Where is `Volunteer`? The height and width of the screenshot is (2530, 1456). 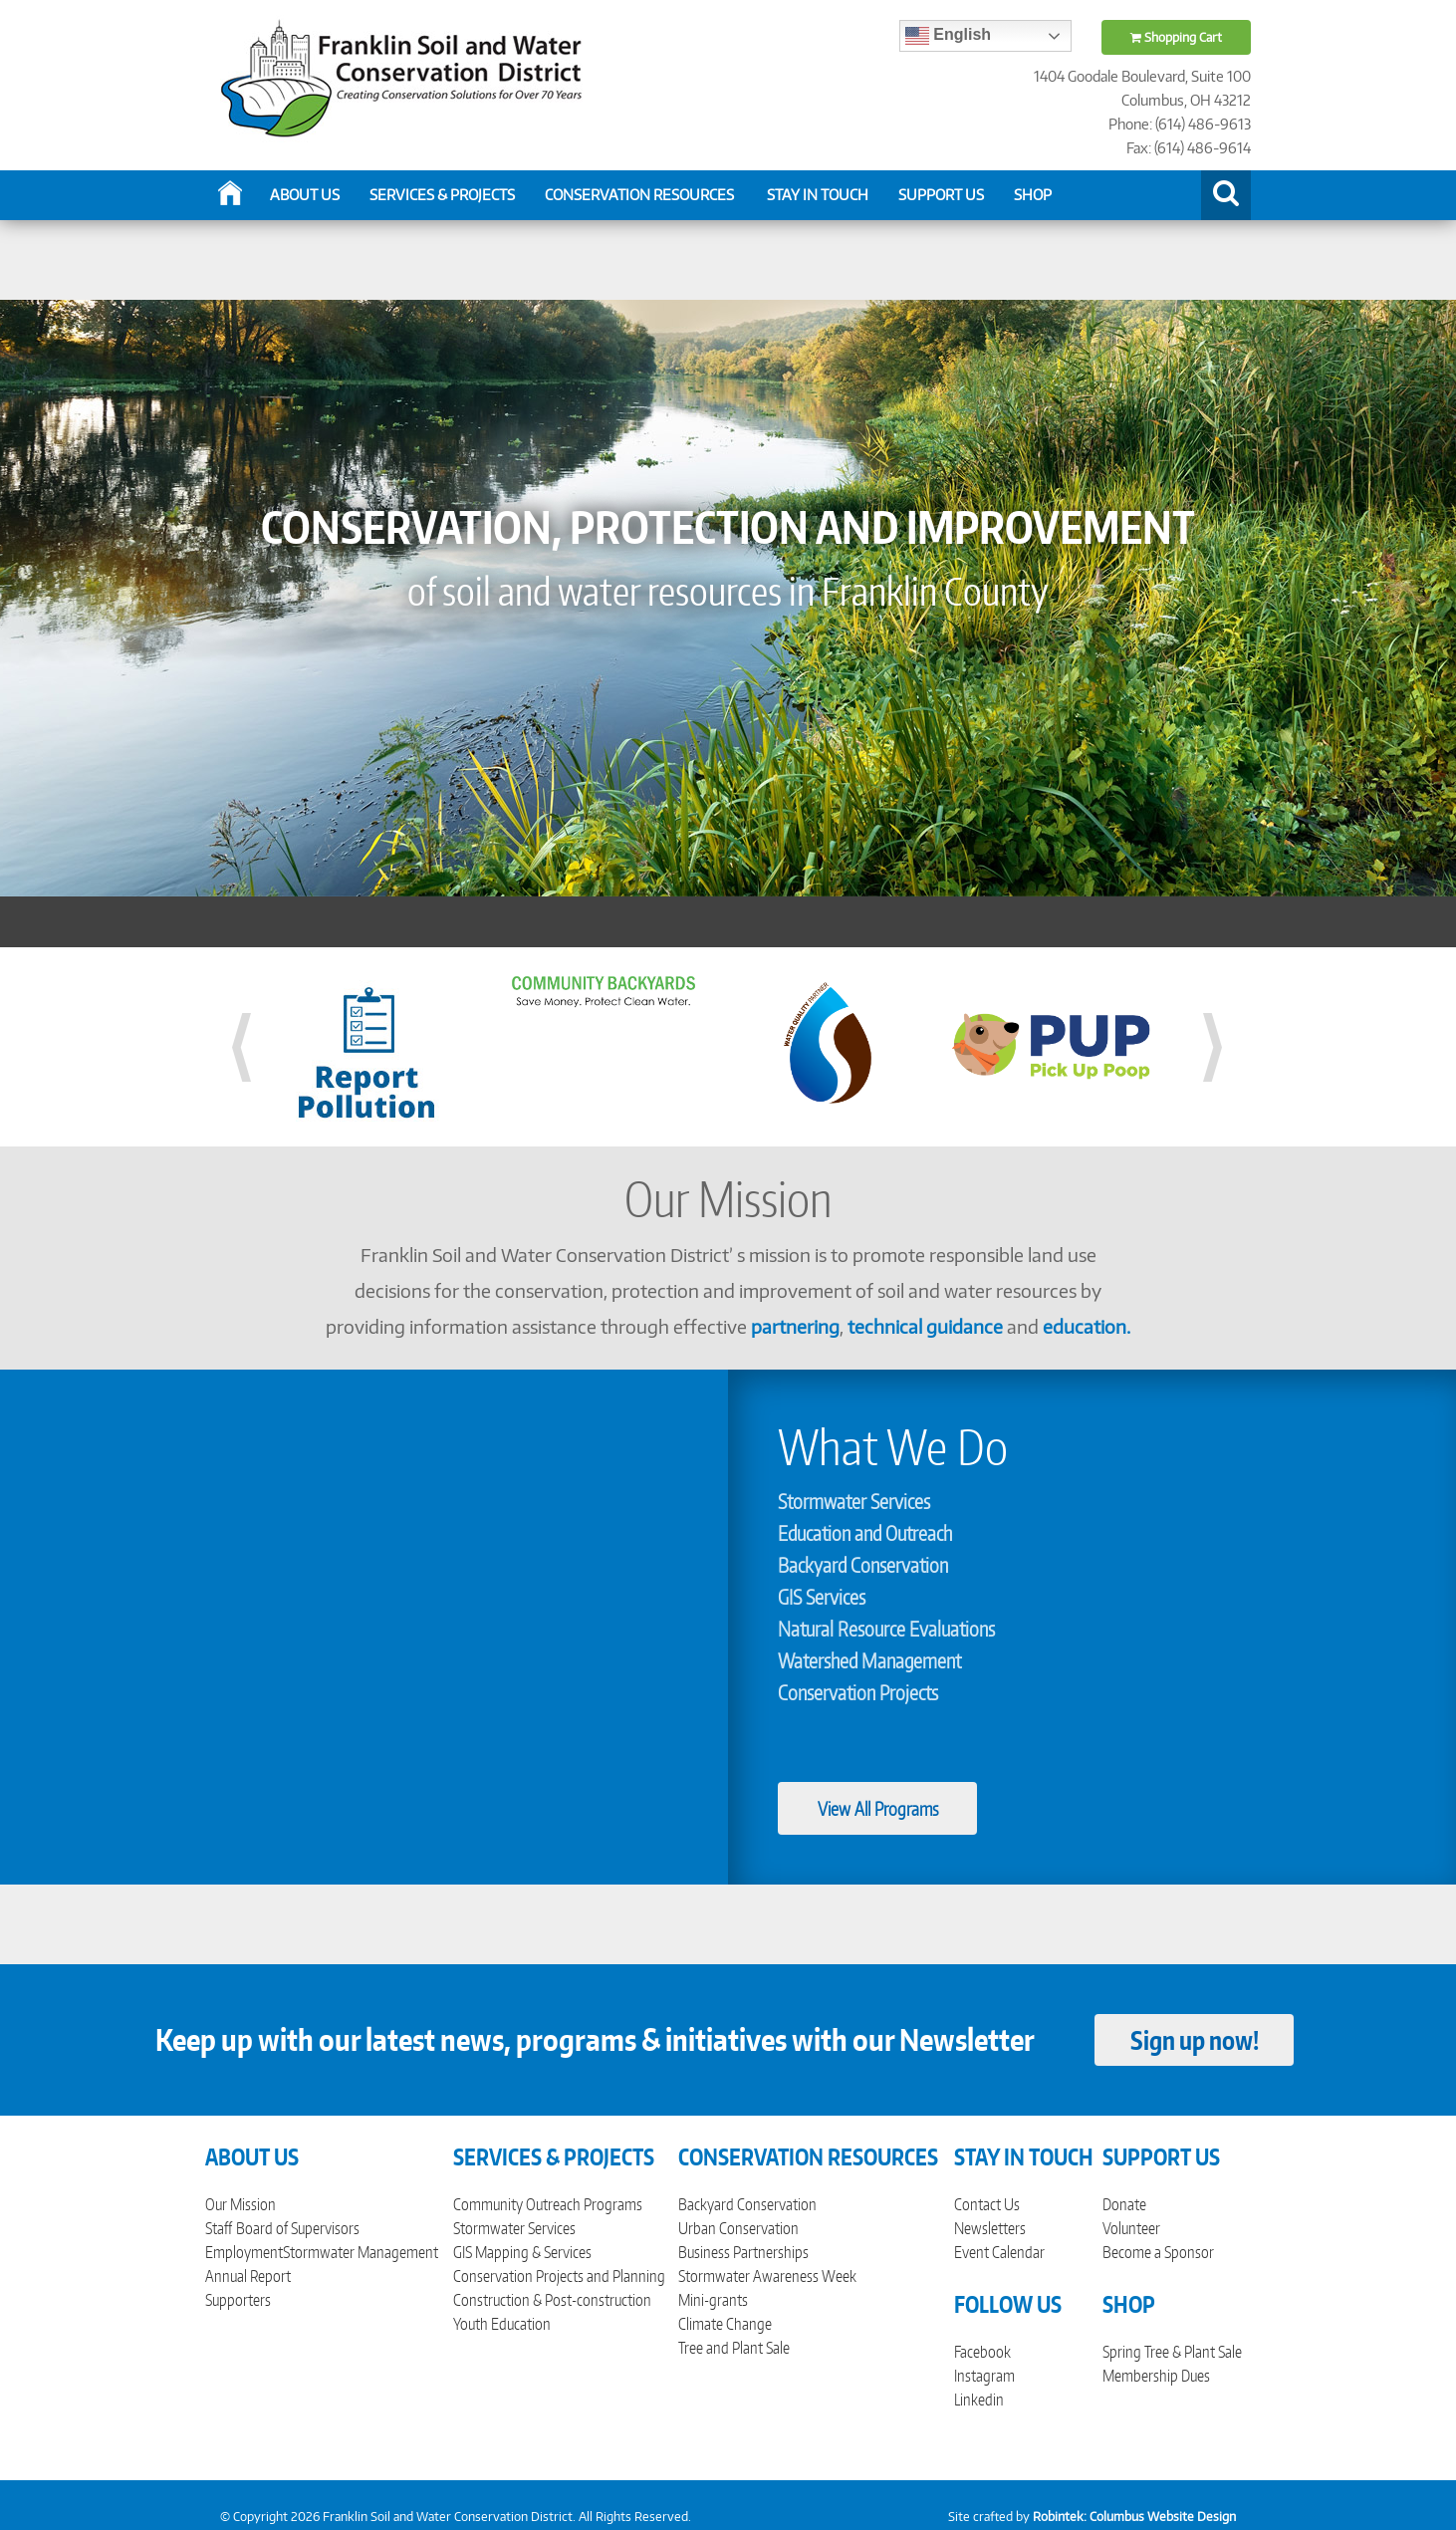
Volunteer is located at coordinates (1131, 2228).